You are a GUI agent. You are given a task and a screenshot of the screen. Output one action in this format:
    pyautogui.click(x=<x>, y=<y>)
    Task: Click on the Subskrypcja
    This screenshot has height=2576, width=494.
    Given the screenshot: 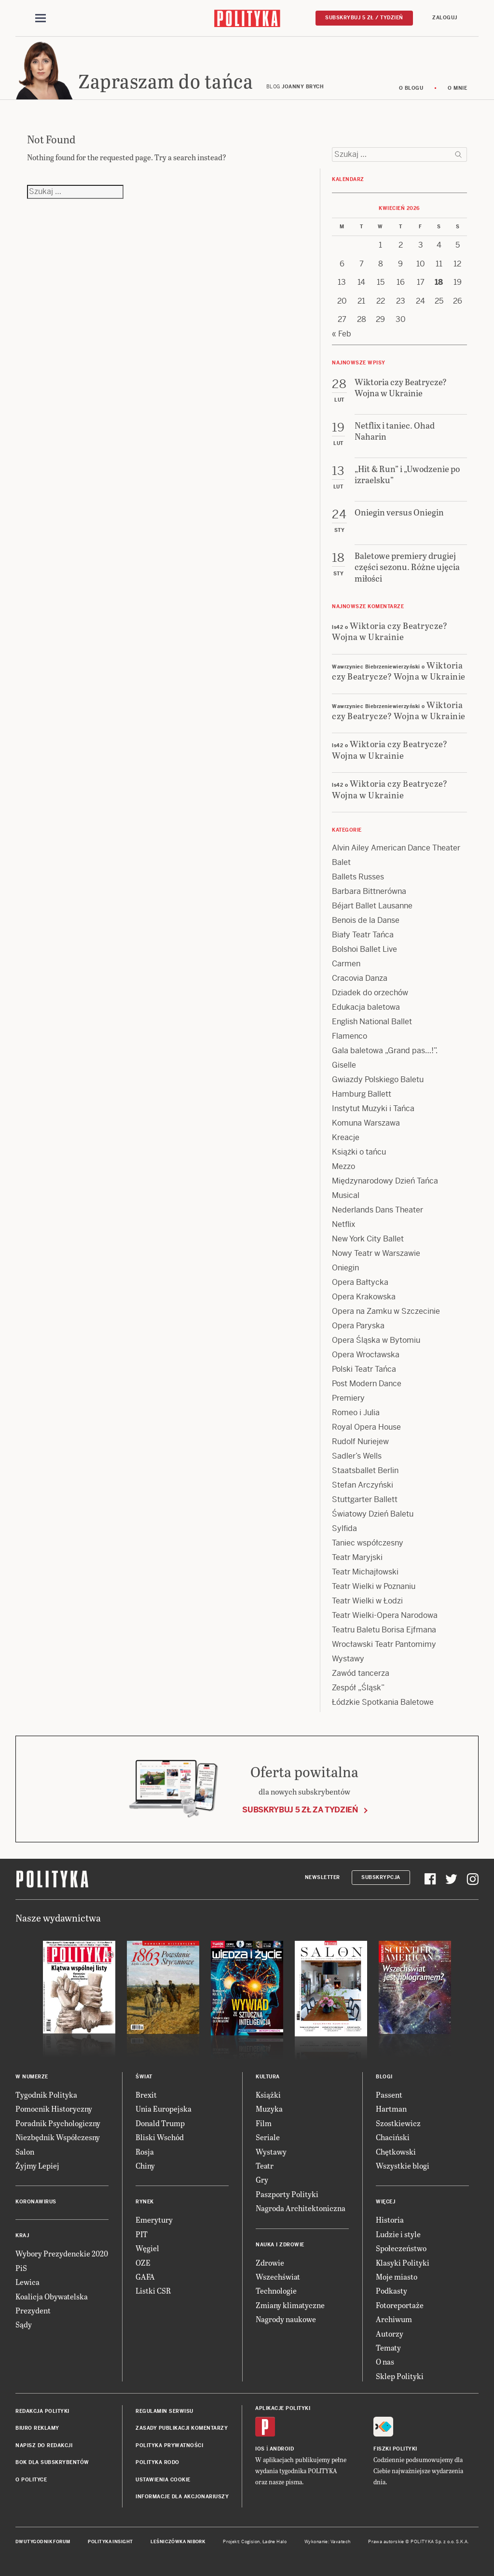 What is the action you would take?
    pyautogui.click(x=380, y=1877)
    